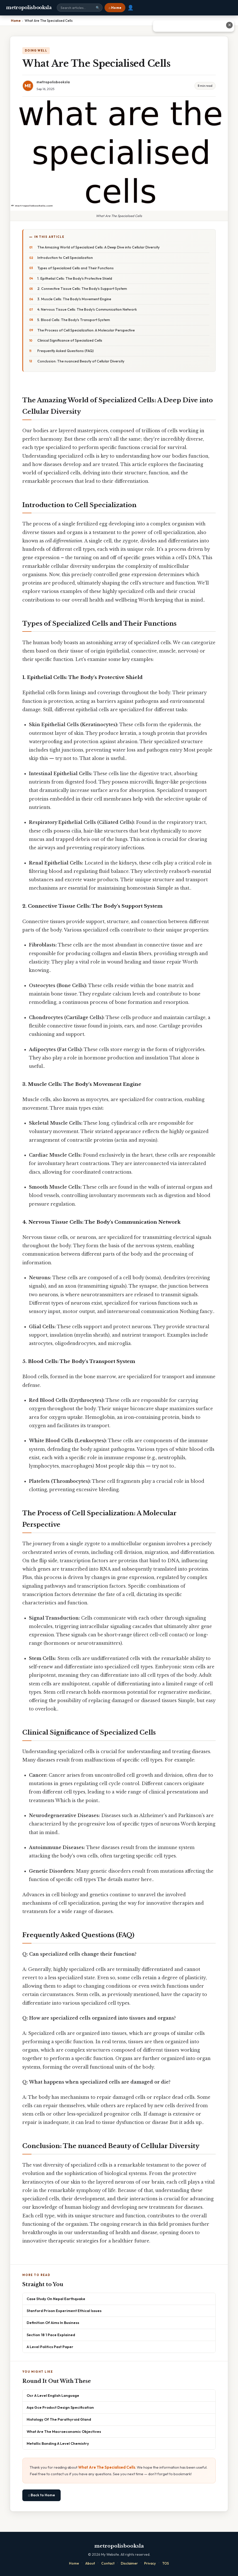 The image size is (238, 2576). I want to click on The Process of Cell Specialization: A Molecular Perspective, so click(86, 330).